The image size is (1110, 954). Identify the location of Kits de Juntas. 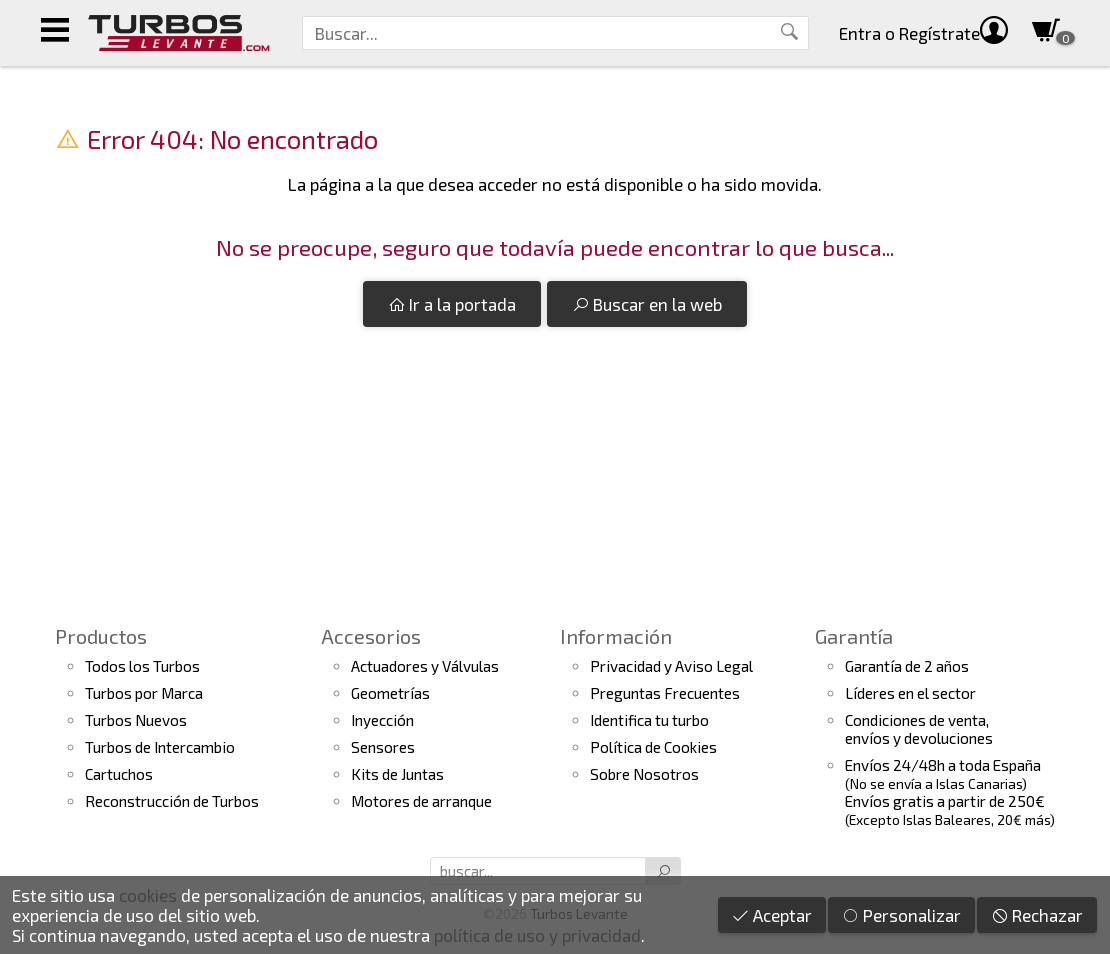
(397, 774).